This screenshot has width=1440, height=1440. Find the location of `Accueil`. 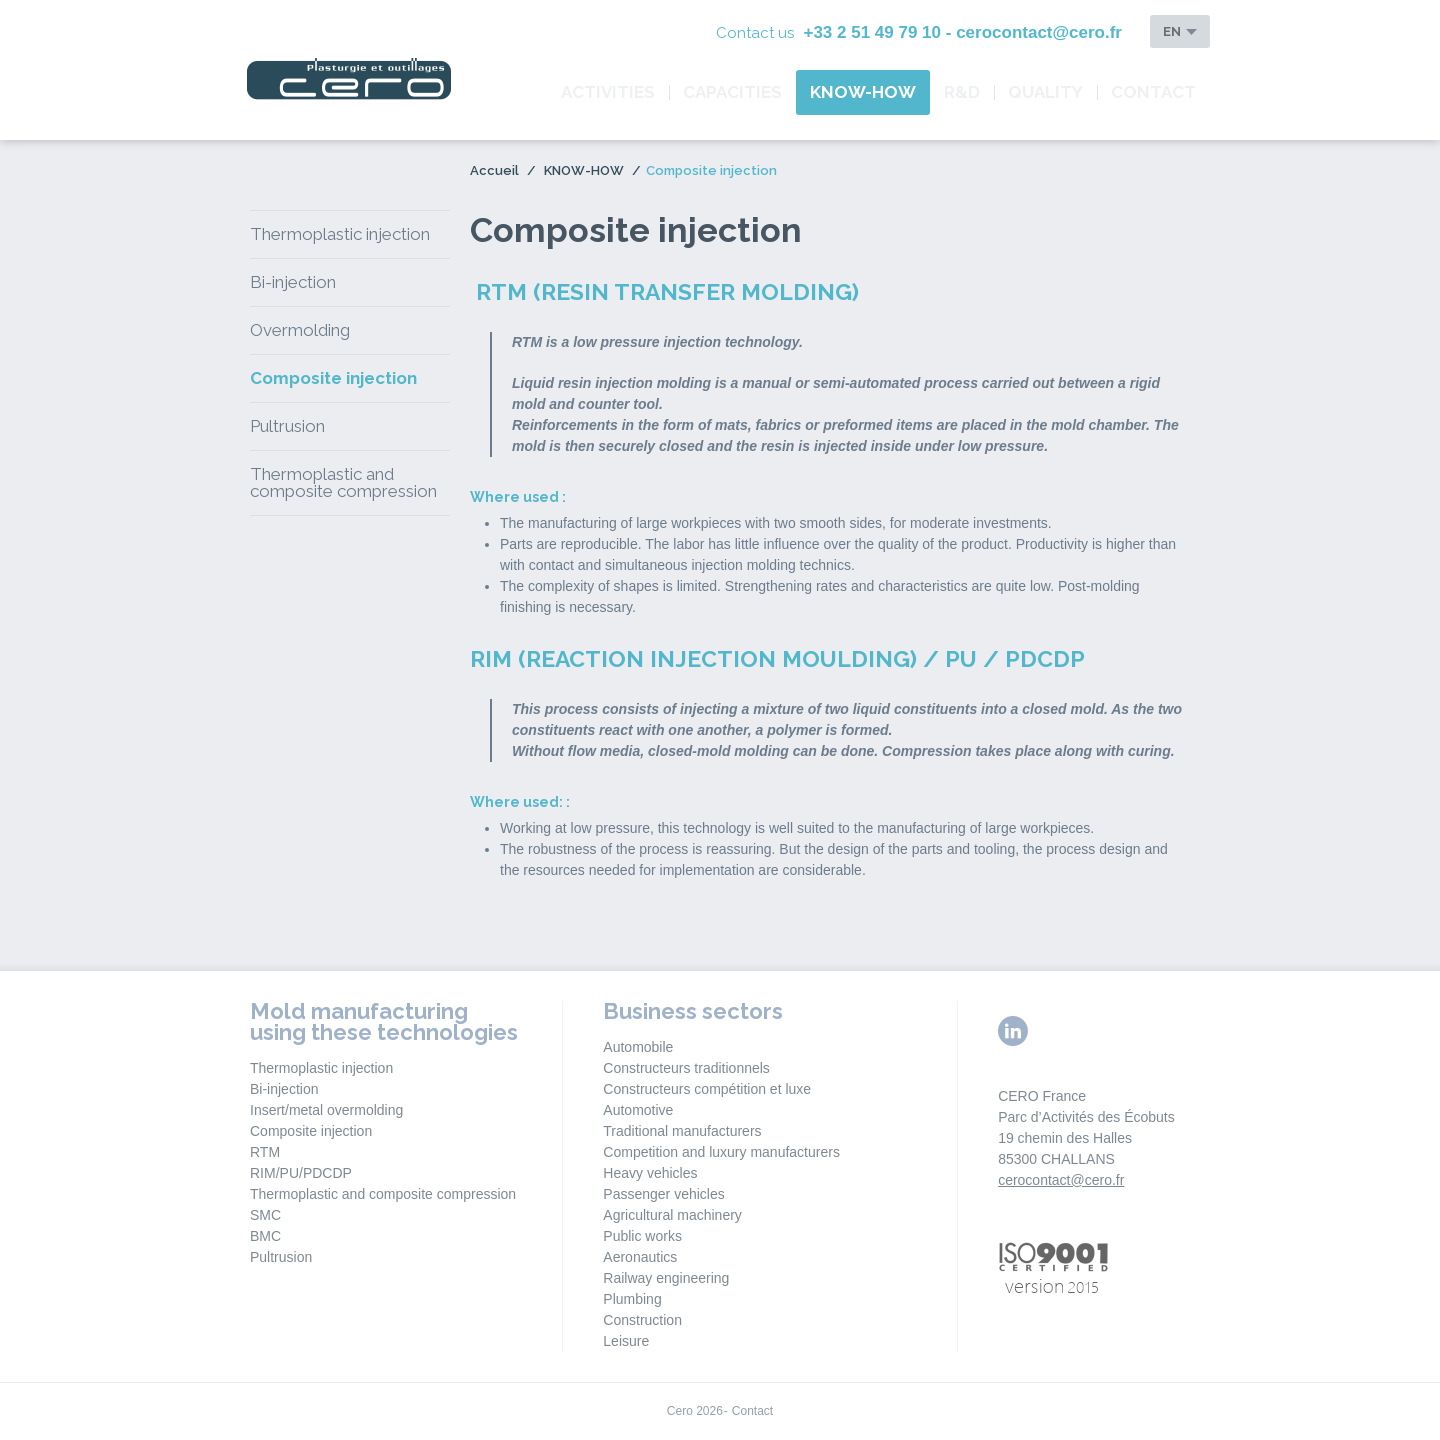

Accueil is located at coordinates (494, 170).